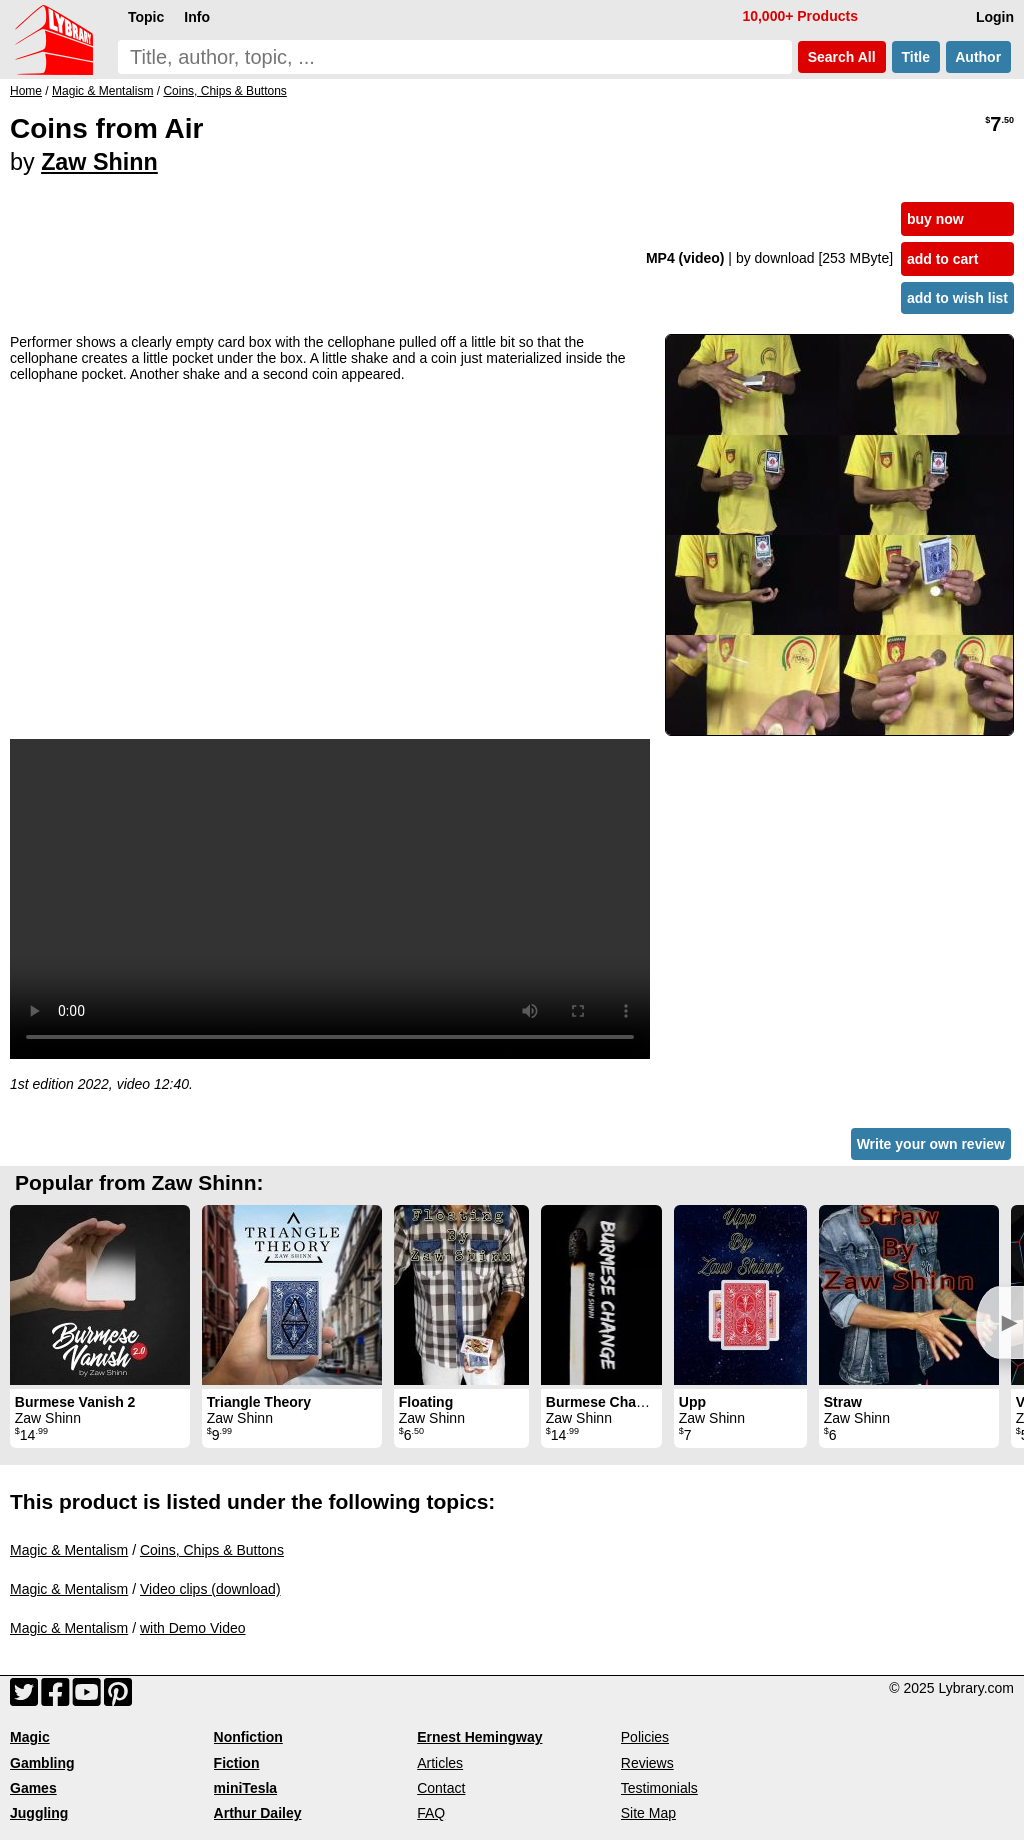  Describe the element at coordinates (42, 1763) in the screenshot. I see `Gambling` at that location.